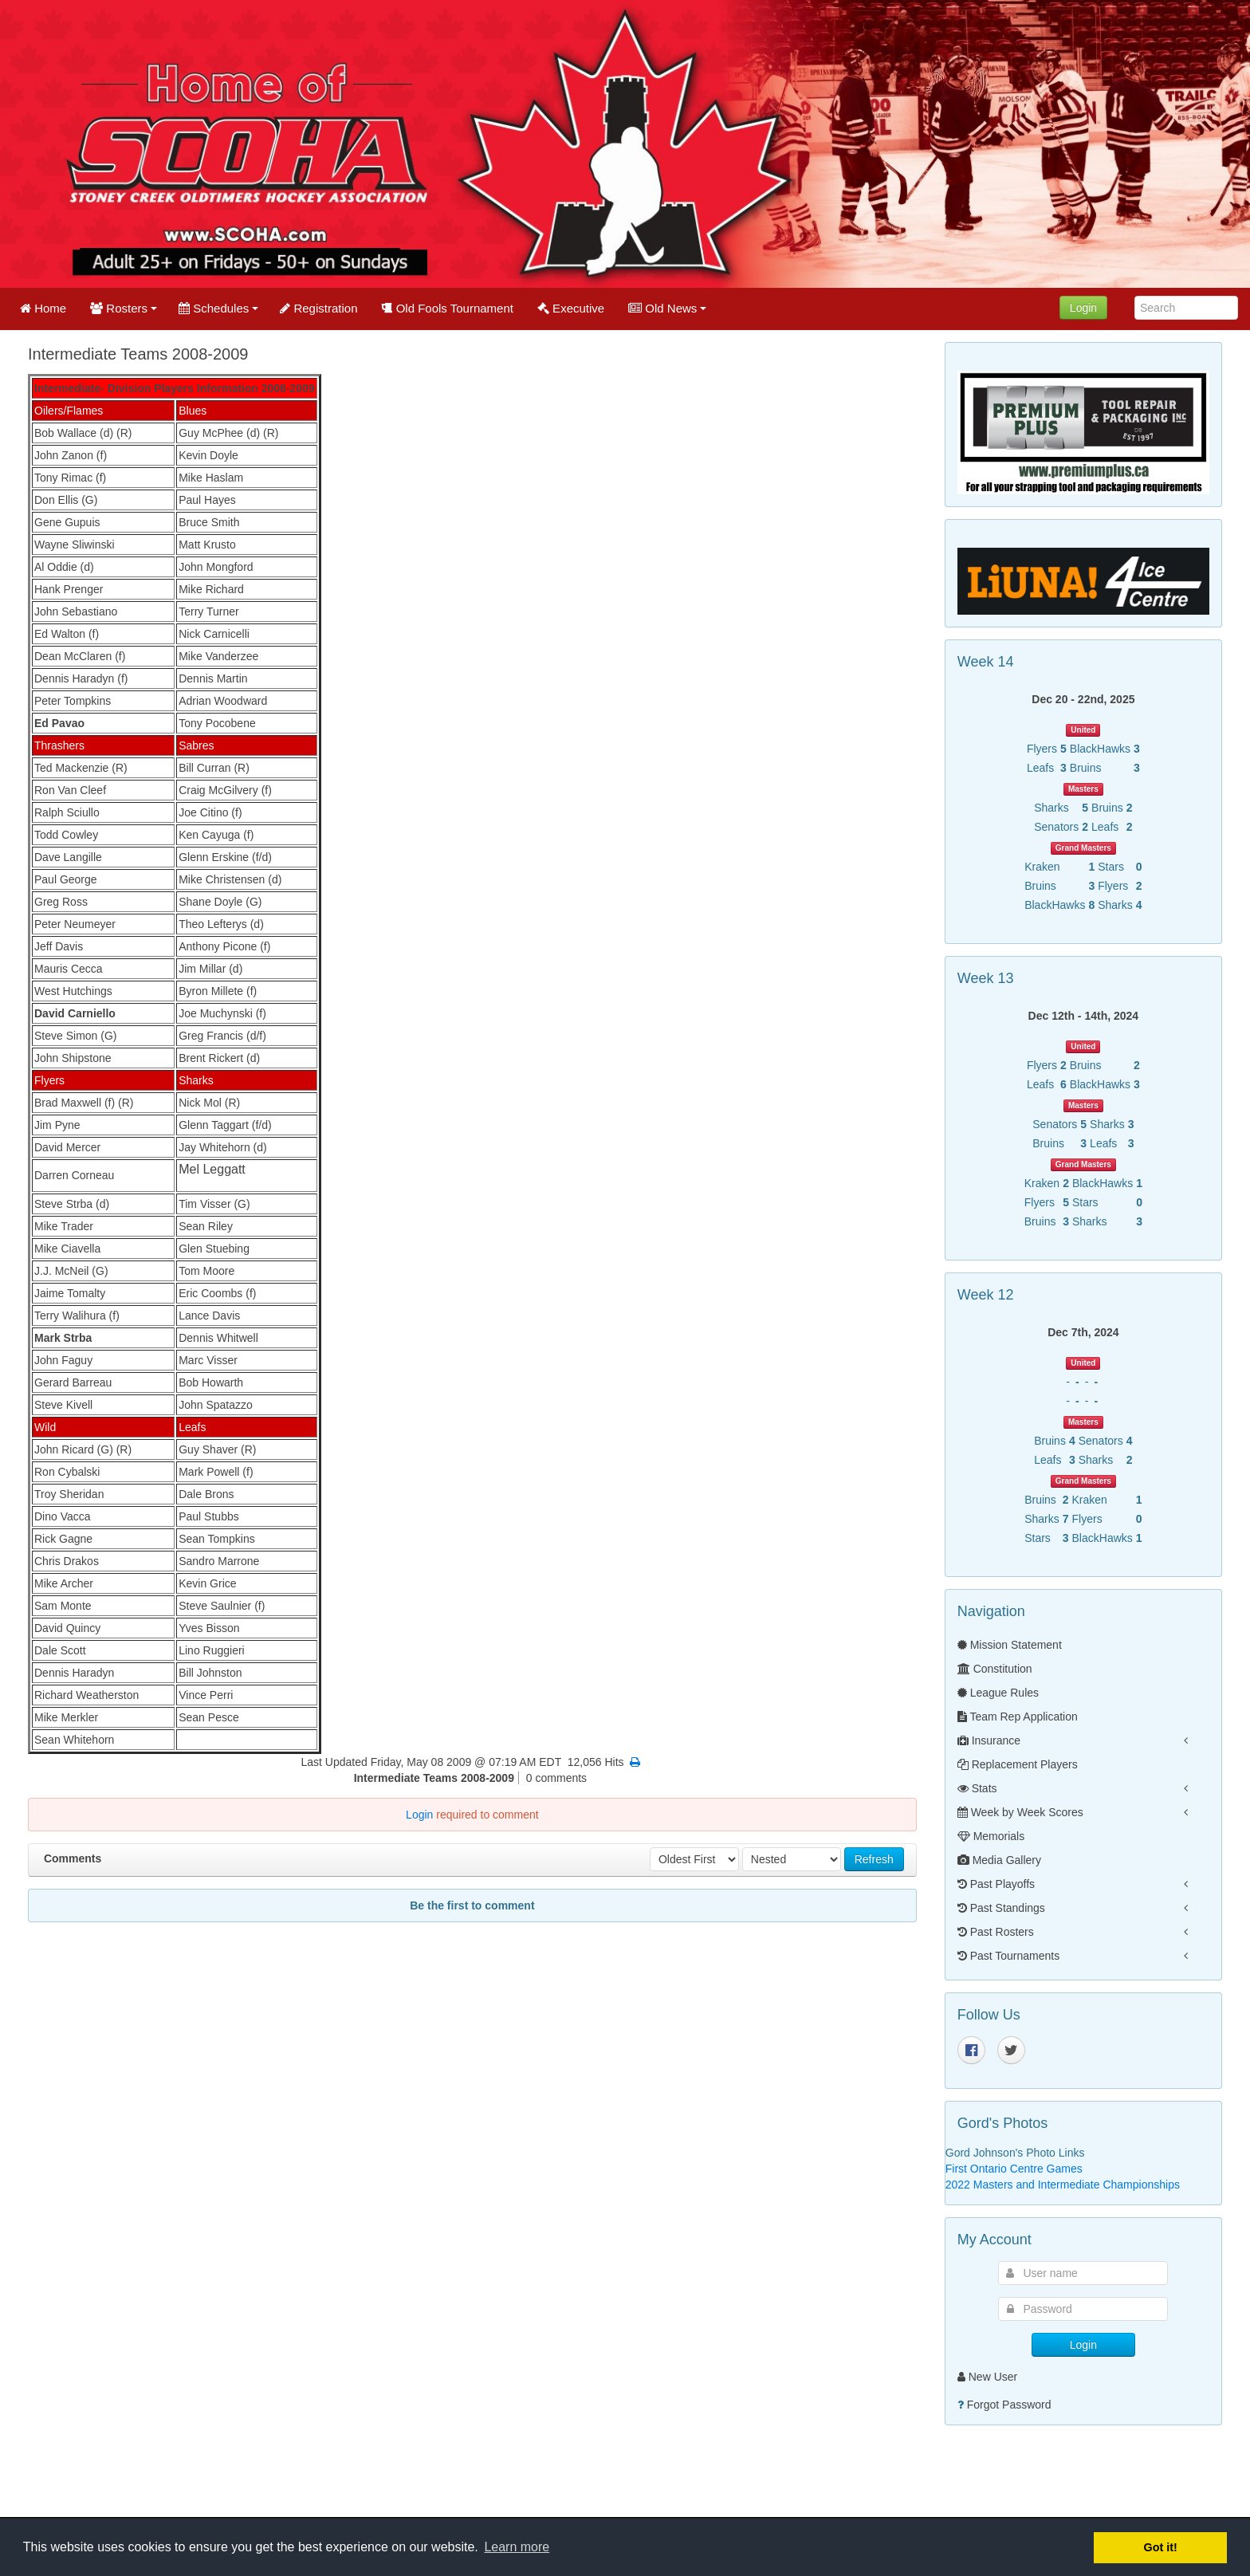 Image resolution: width=1250 pixels, height=2576 pixels. I want to click on Refresh, so click(874, 1859).